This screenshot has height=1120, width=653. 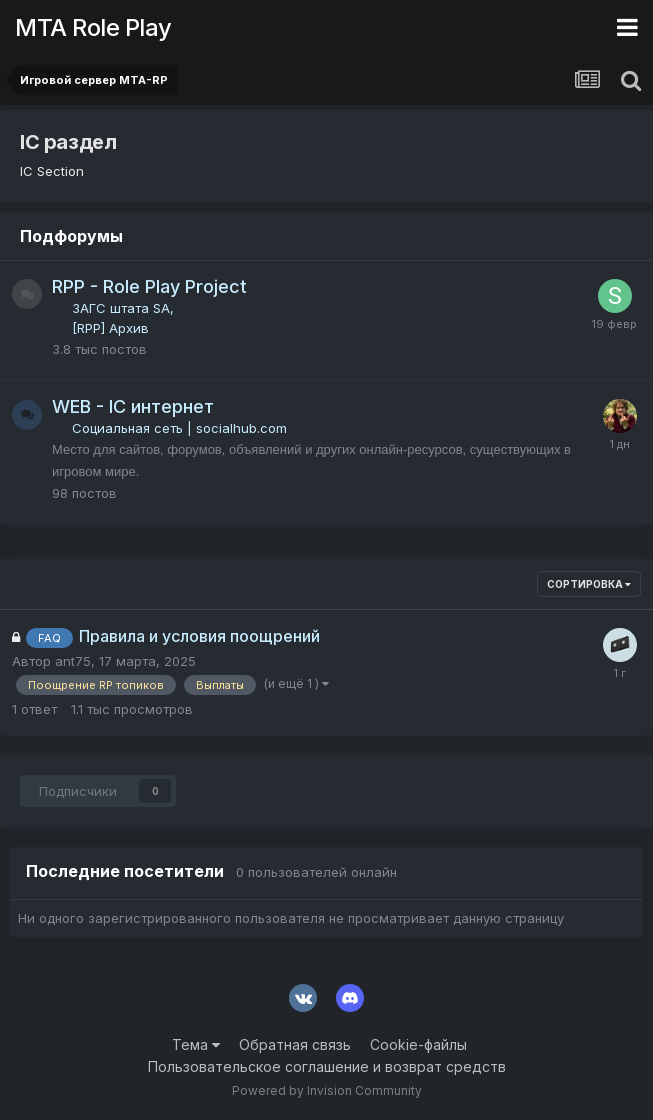 What do you see at coordinates (418, 1044) in the screenshot?
I see `Cookie-файлы` at bounding box center [418, 1044].